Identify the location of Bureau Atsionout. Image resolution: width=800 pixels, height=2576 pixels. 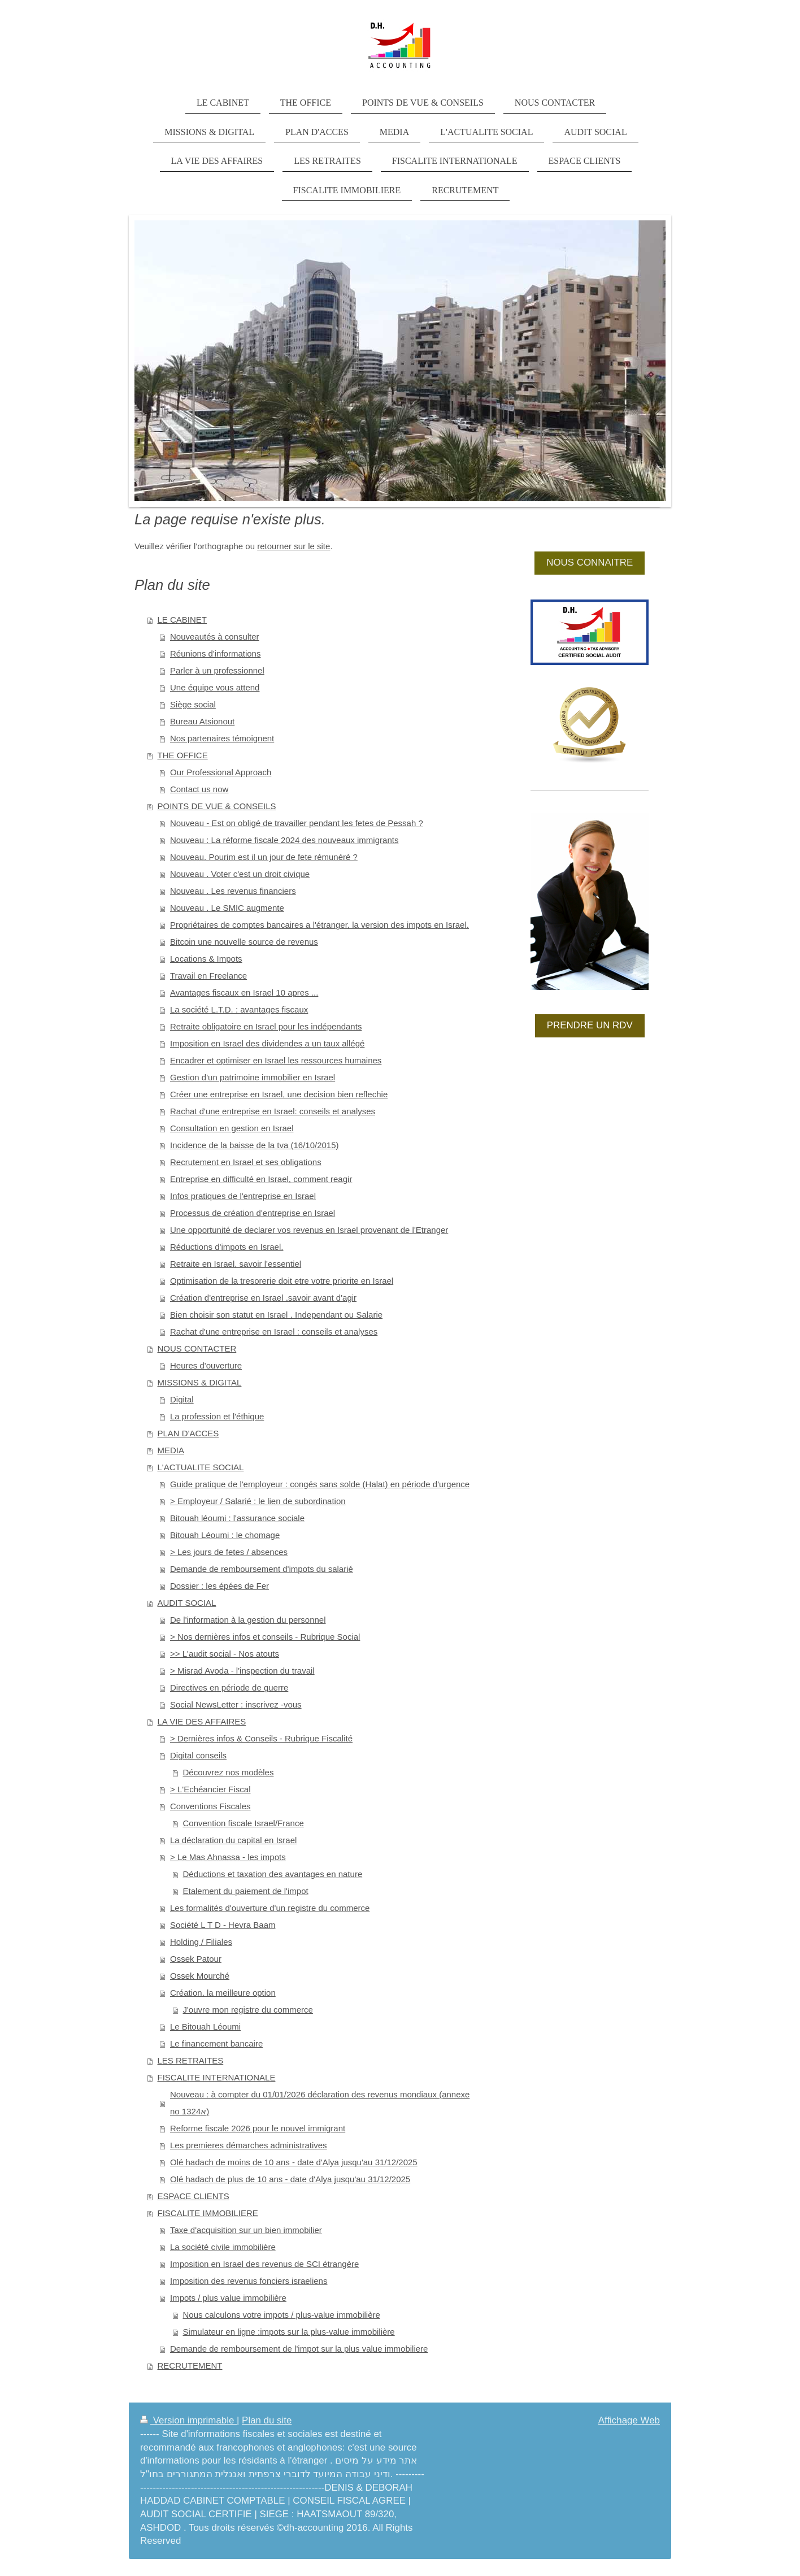
(202, 721).